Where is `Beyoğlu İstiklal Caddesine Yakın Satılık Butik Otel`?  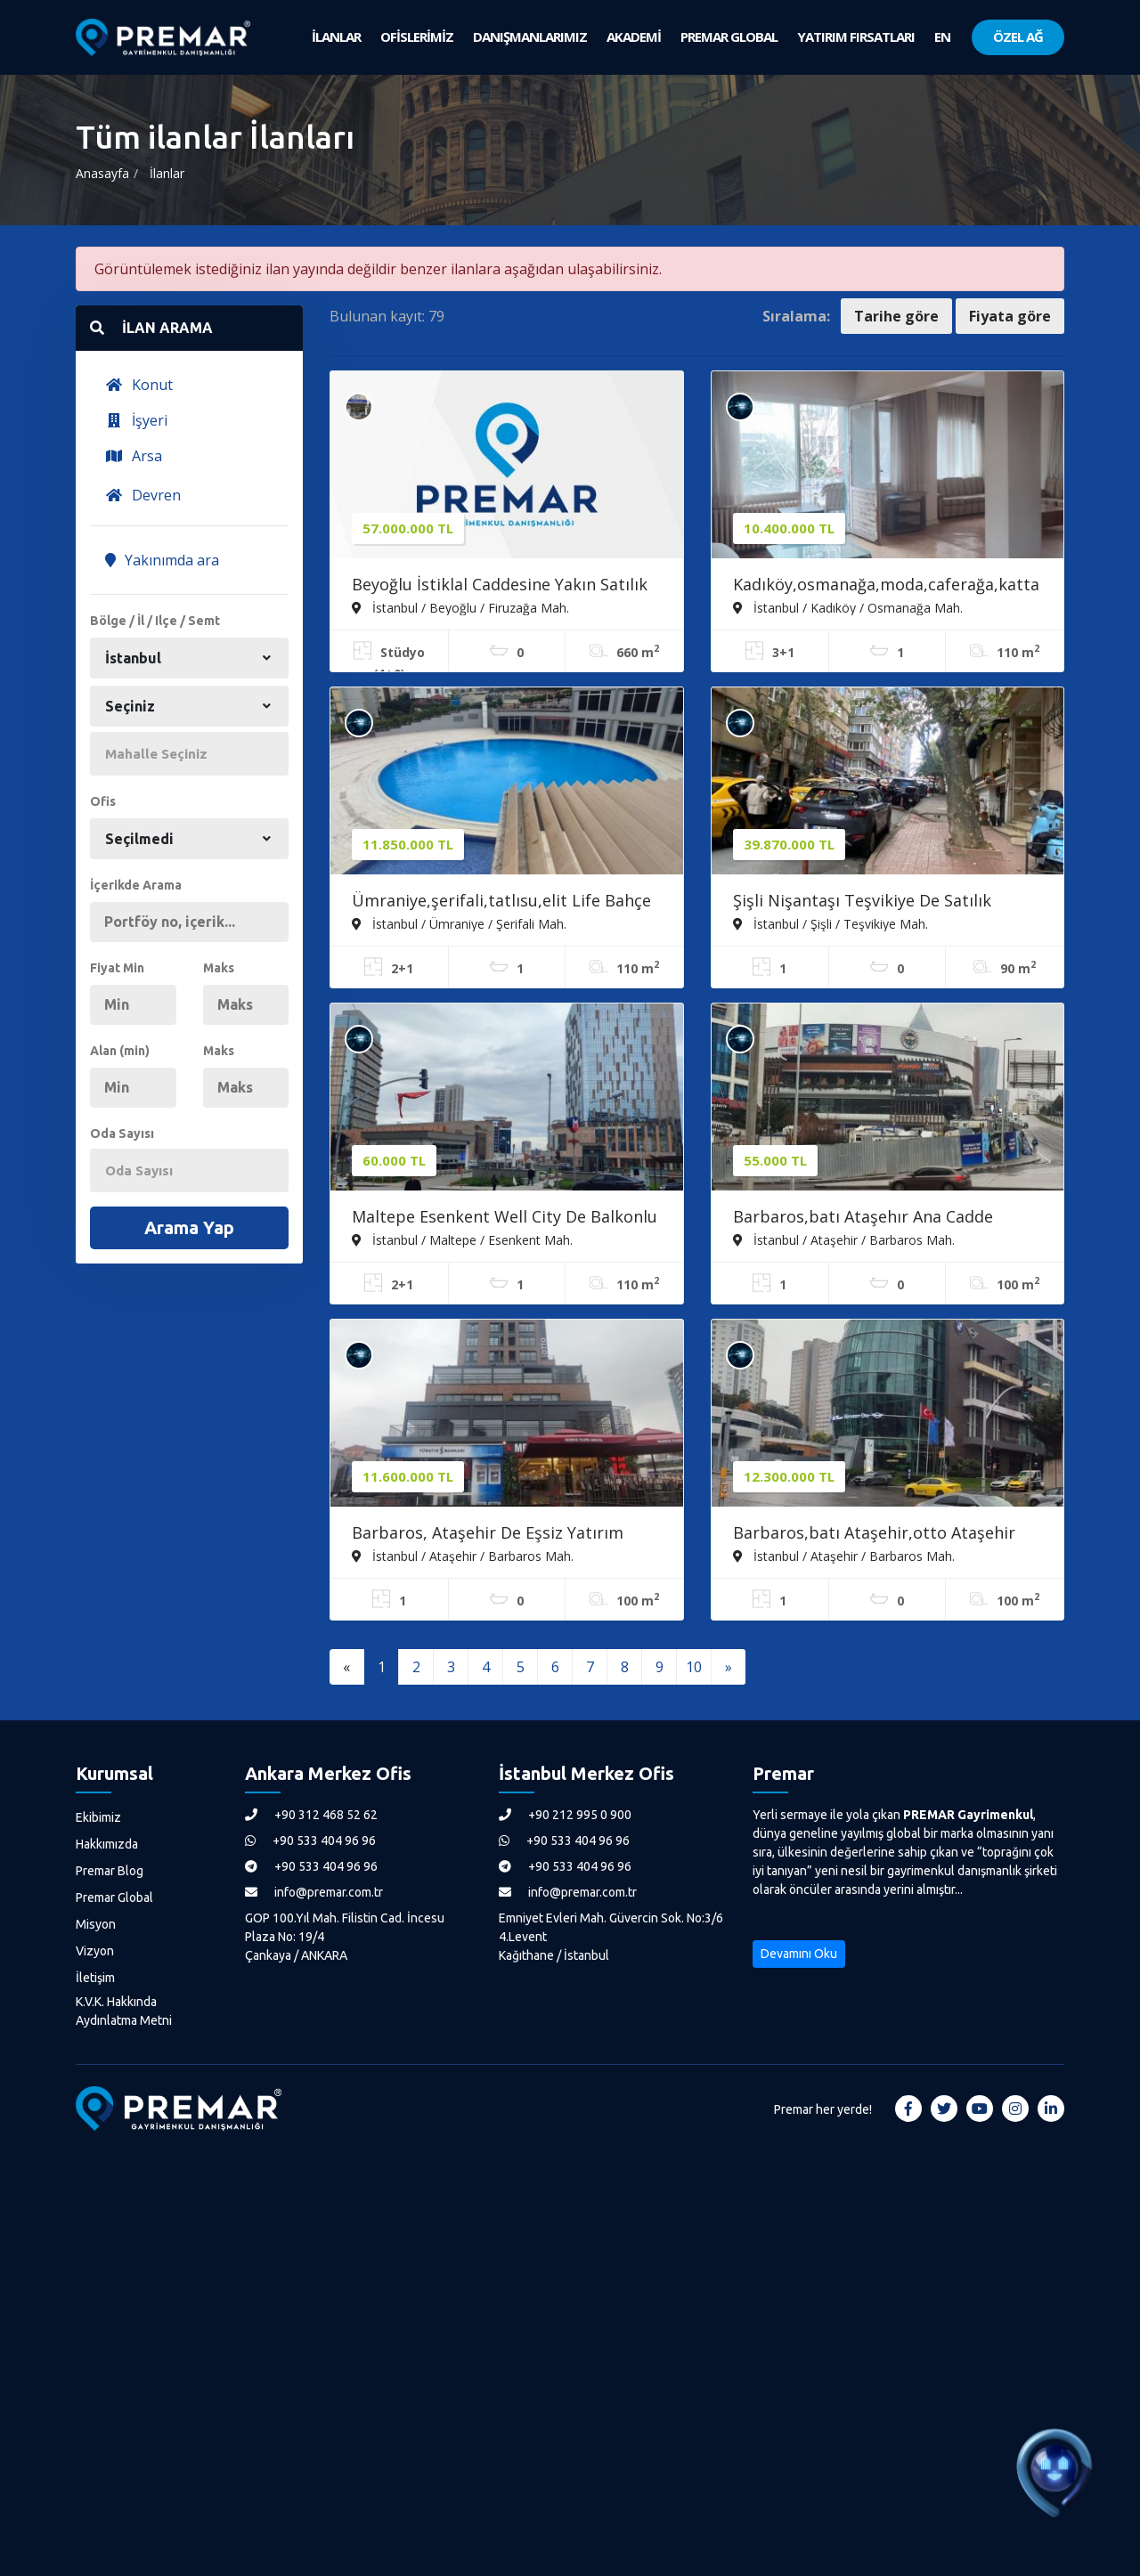
Beyoğlu İstiklal Caddesine Yakın Satılık Butik Otel is located at coordinates (499, 585).